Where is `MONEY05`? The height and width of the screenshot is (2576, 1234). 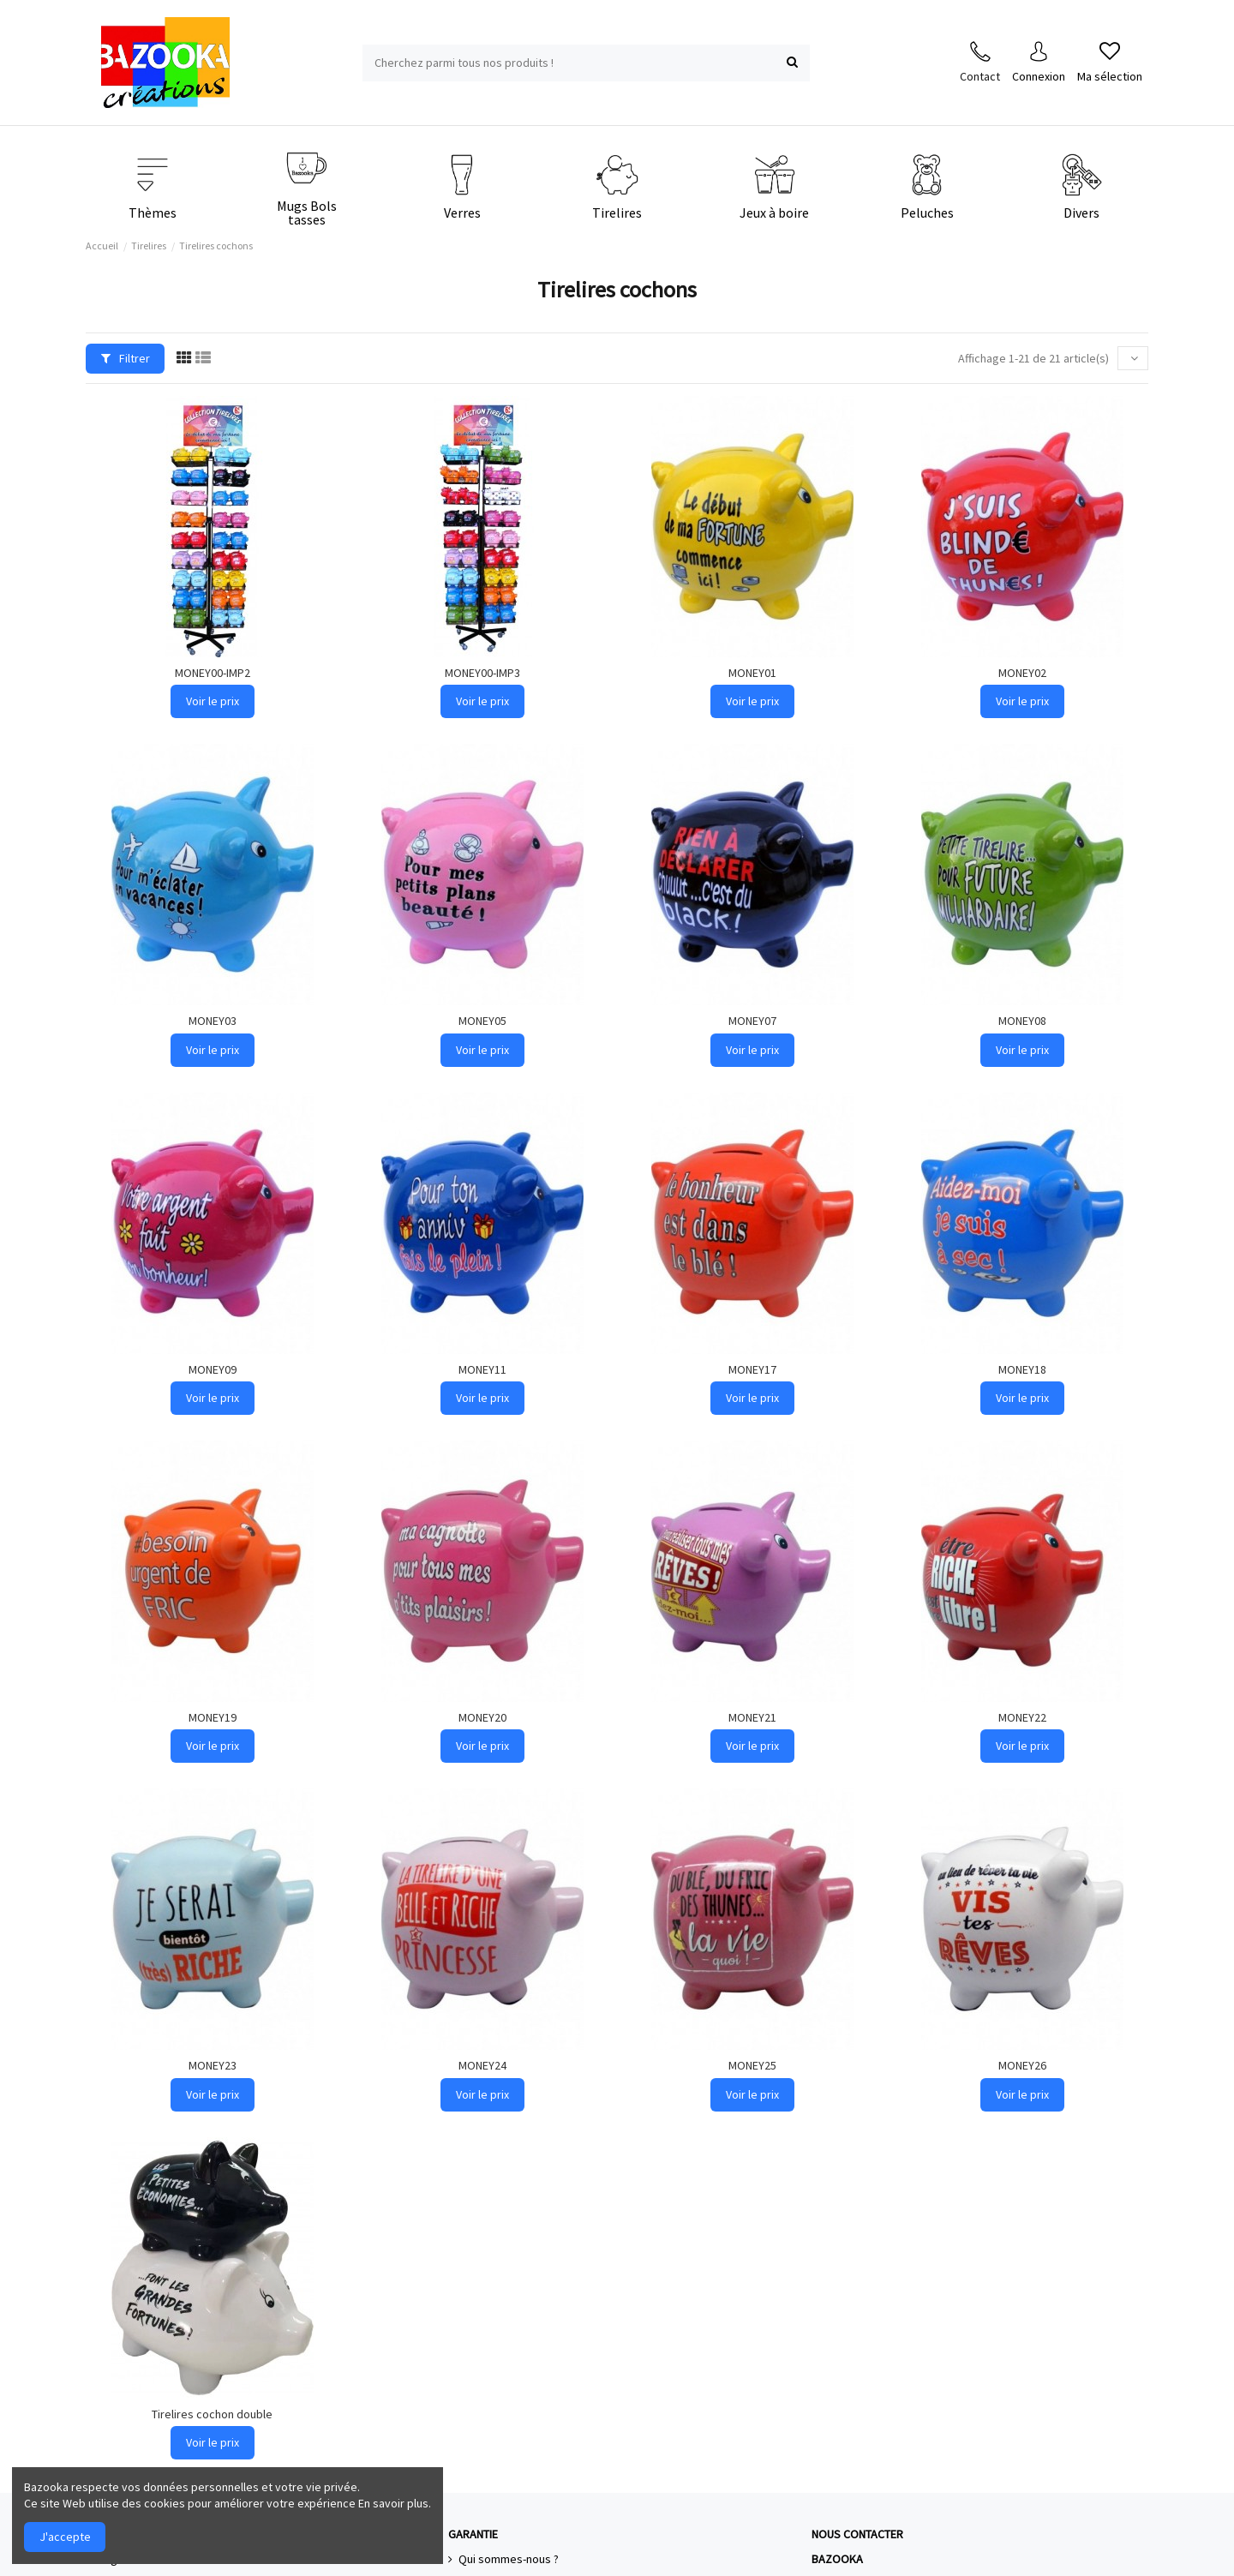
MONEY05 is located at coordinates (482, 1020).